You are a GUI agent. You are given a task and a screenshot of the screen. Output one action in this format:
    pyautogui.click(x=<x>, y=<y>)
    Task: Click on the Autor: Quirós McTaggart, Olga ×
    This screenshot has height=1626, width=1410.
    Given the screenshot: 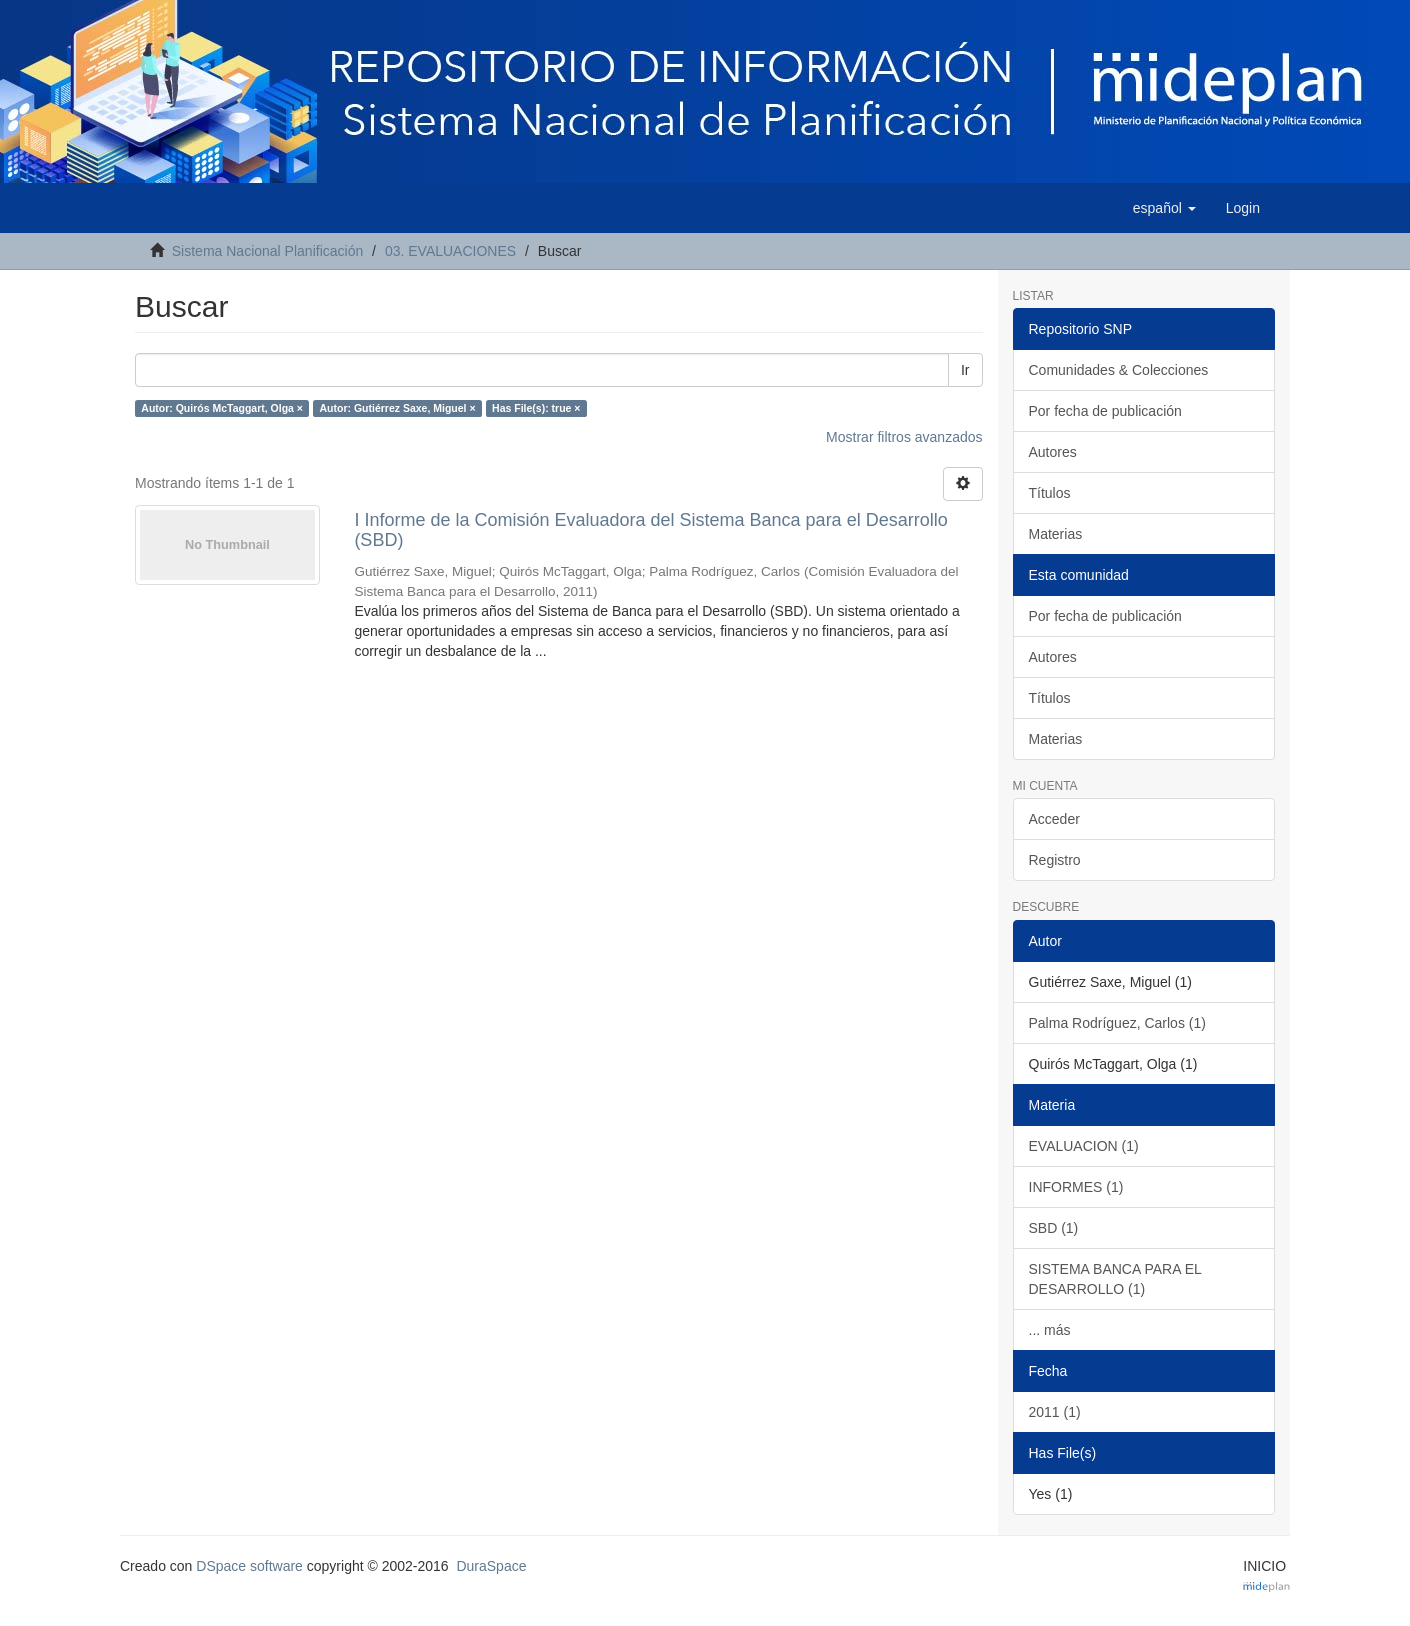 What is the action you would take?
    pyautogui.click(x=222, y=408)
    